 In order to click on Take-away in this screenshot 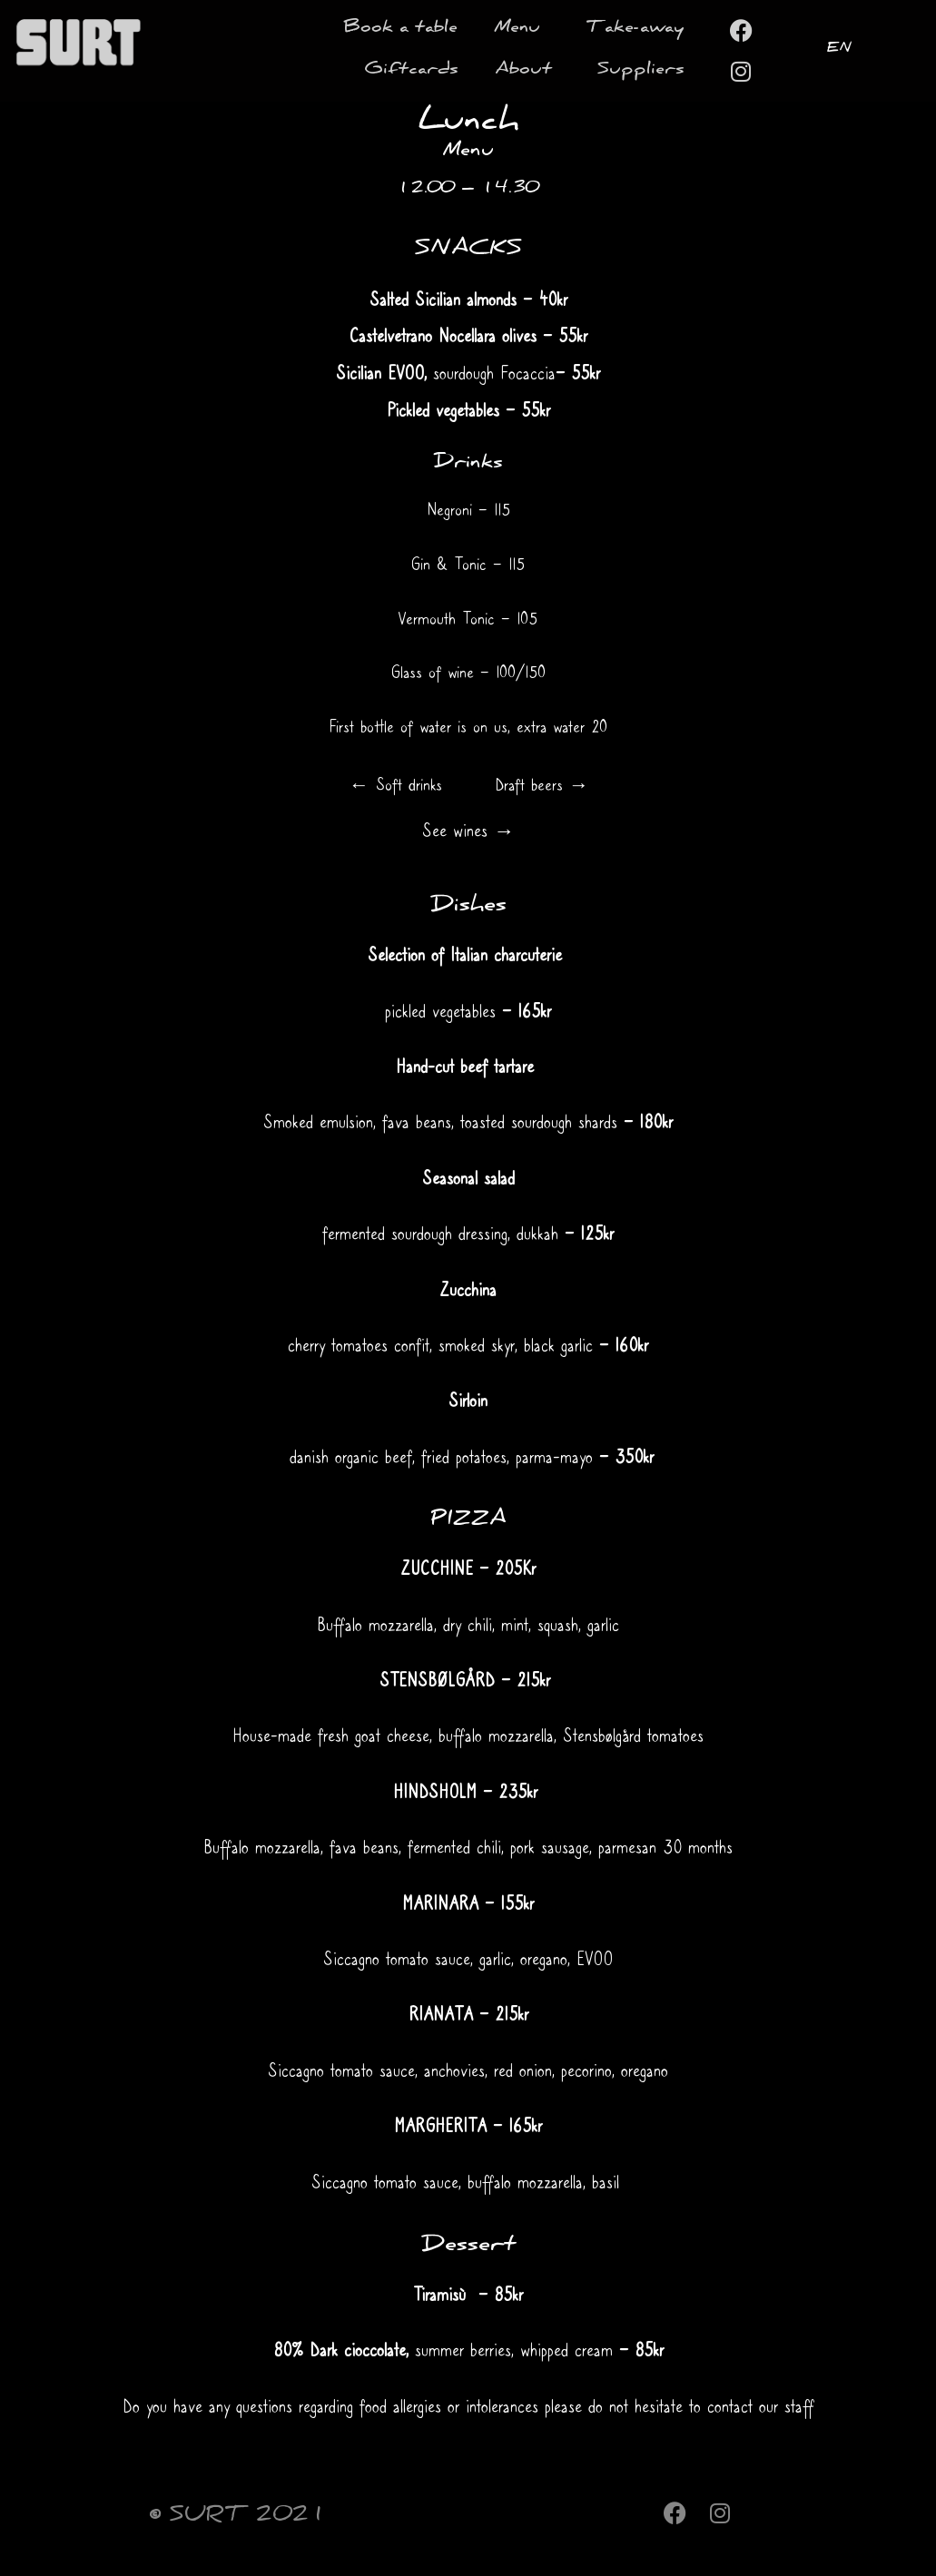, I will do `click(635, 29)`.